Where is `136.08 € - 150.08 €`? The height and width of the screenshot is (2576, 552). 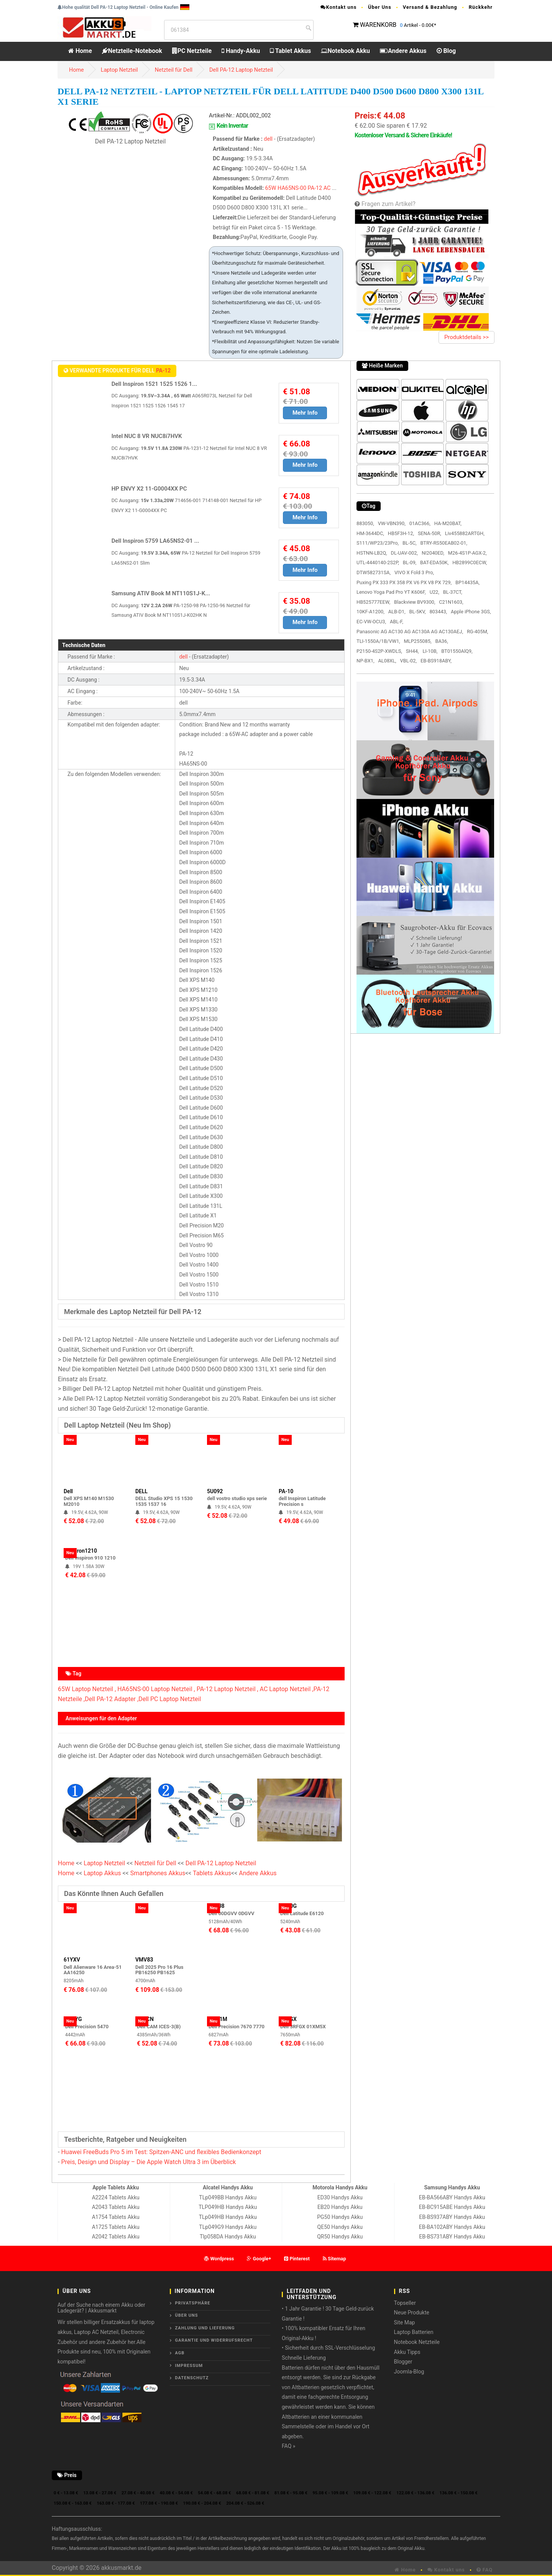 136.08 € - 150.08 € is located at coordinates (459, 2492).